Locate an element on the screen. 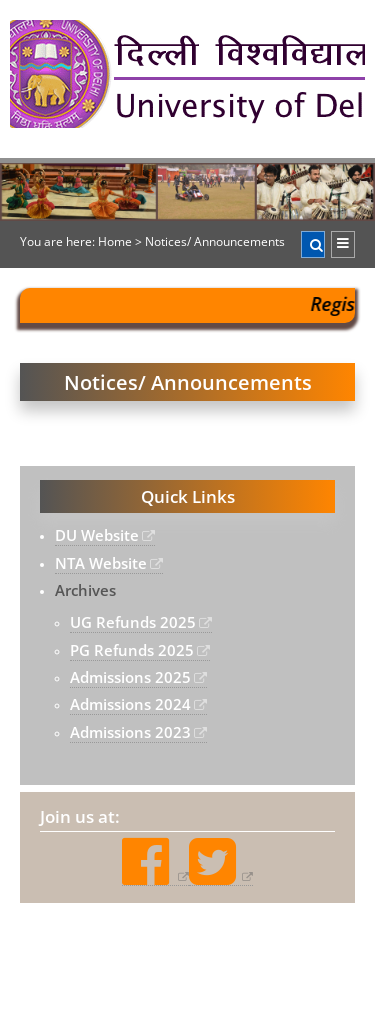 This screenshot has width=375, height=1024. Admissions 2023 is located at coordinates (130, 732).